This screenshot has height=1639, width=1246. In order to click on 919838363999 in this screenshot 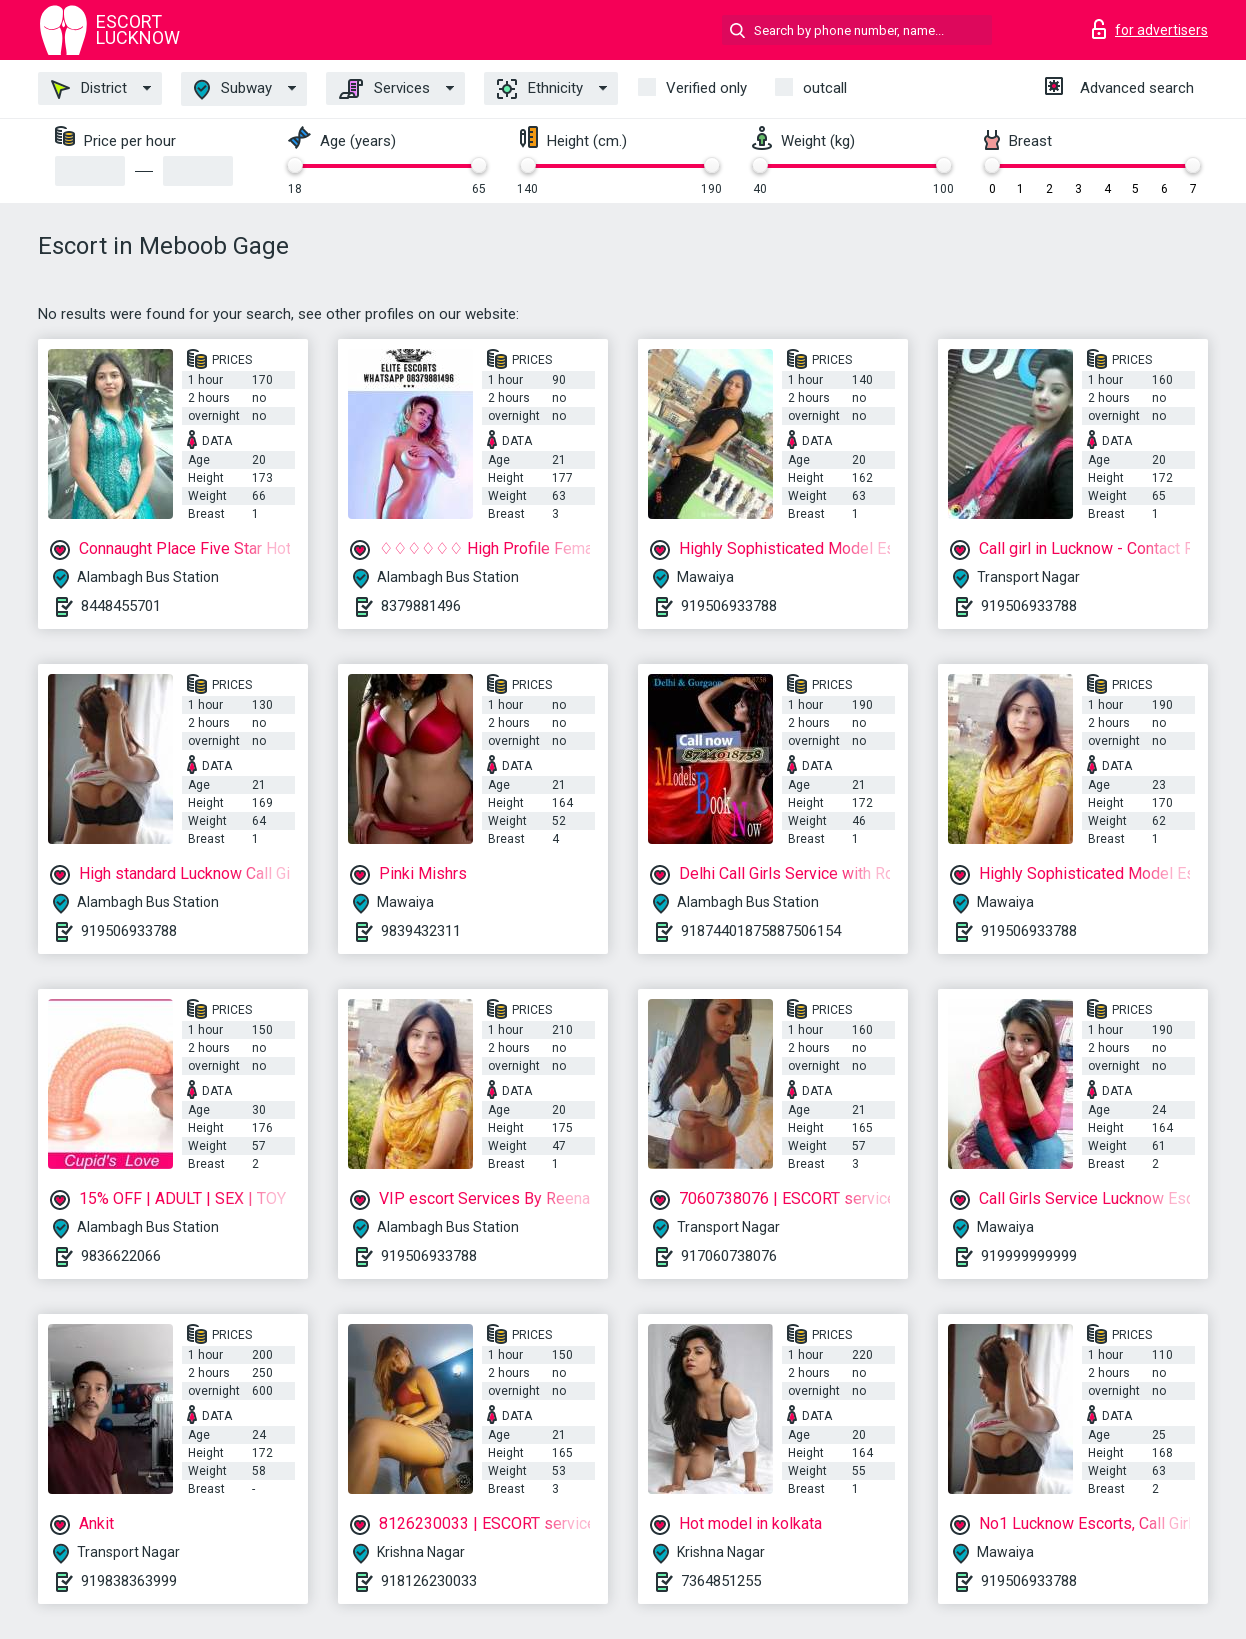, I will do `click(129, 1581)`.